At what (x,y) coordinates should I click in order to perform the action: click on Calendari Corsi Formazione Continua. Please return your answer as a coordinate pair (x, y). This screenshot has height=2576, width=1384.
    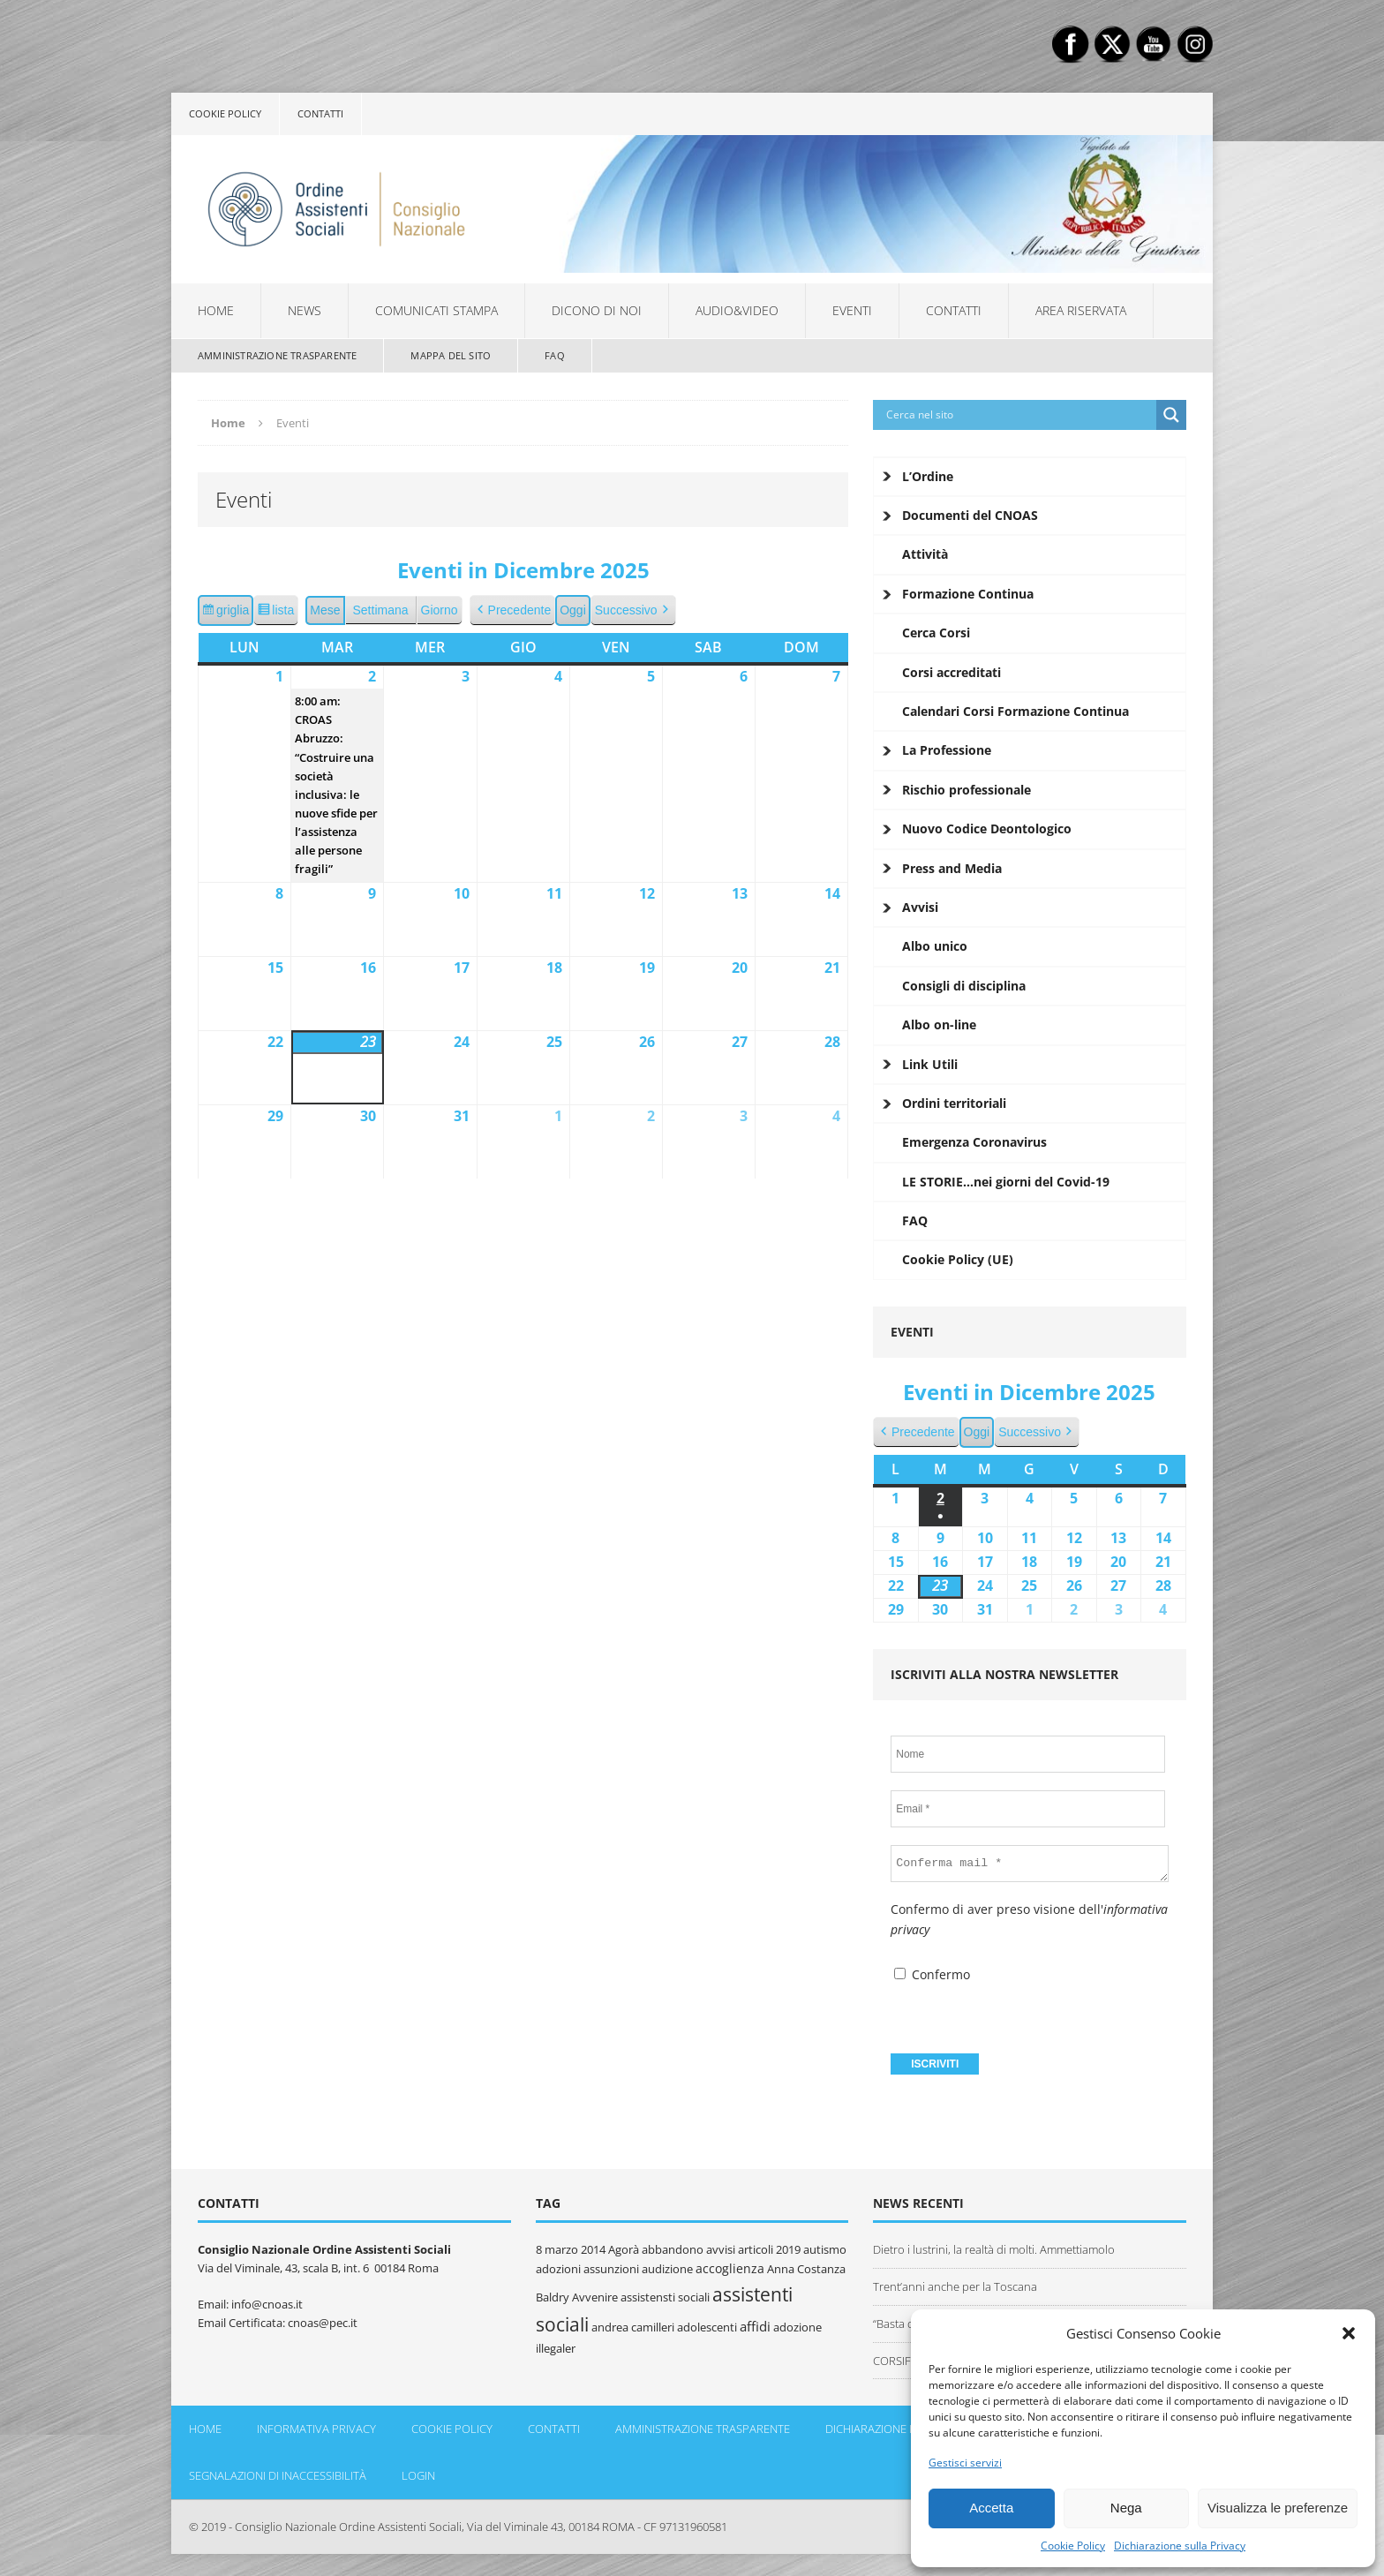
    Looking at the image, I should click on (1015, 711).